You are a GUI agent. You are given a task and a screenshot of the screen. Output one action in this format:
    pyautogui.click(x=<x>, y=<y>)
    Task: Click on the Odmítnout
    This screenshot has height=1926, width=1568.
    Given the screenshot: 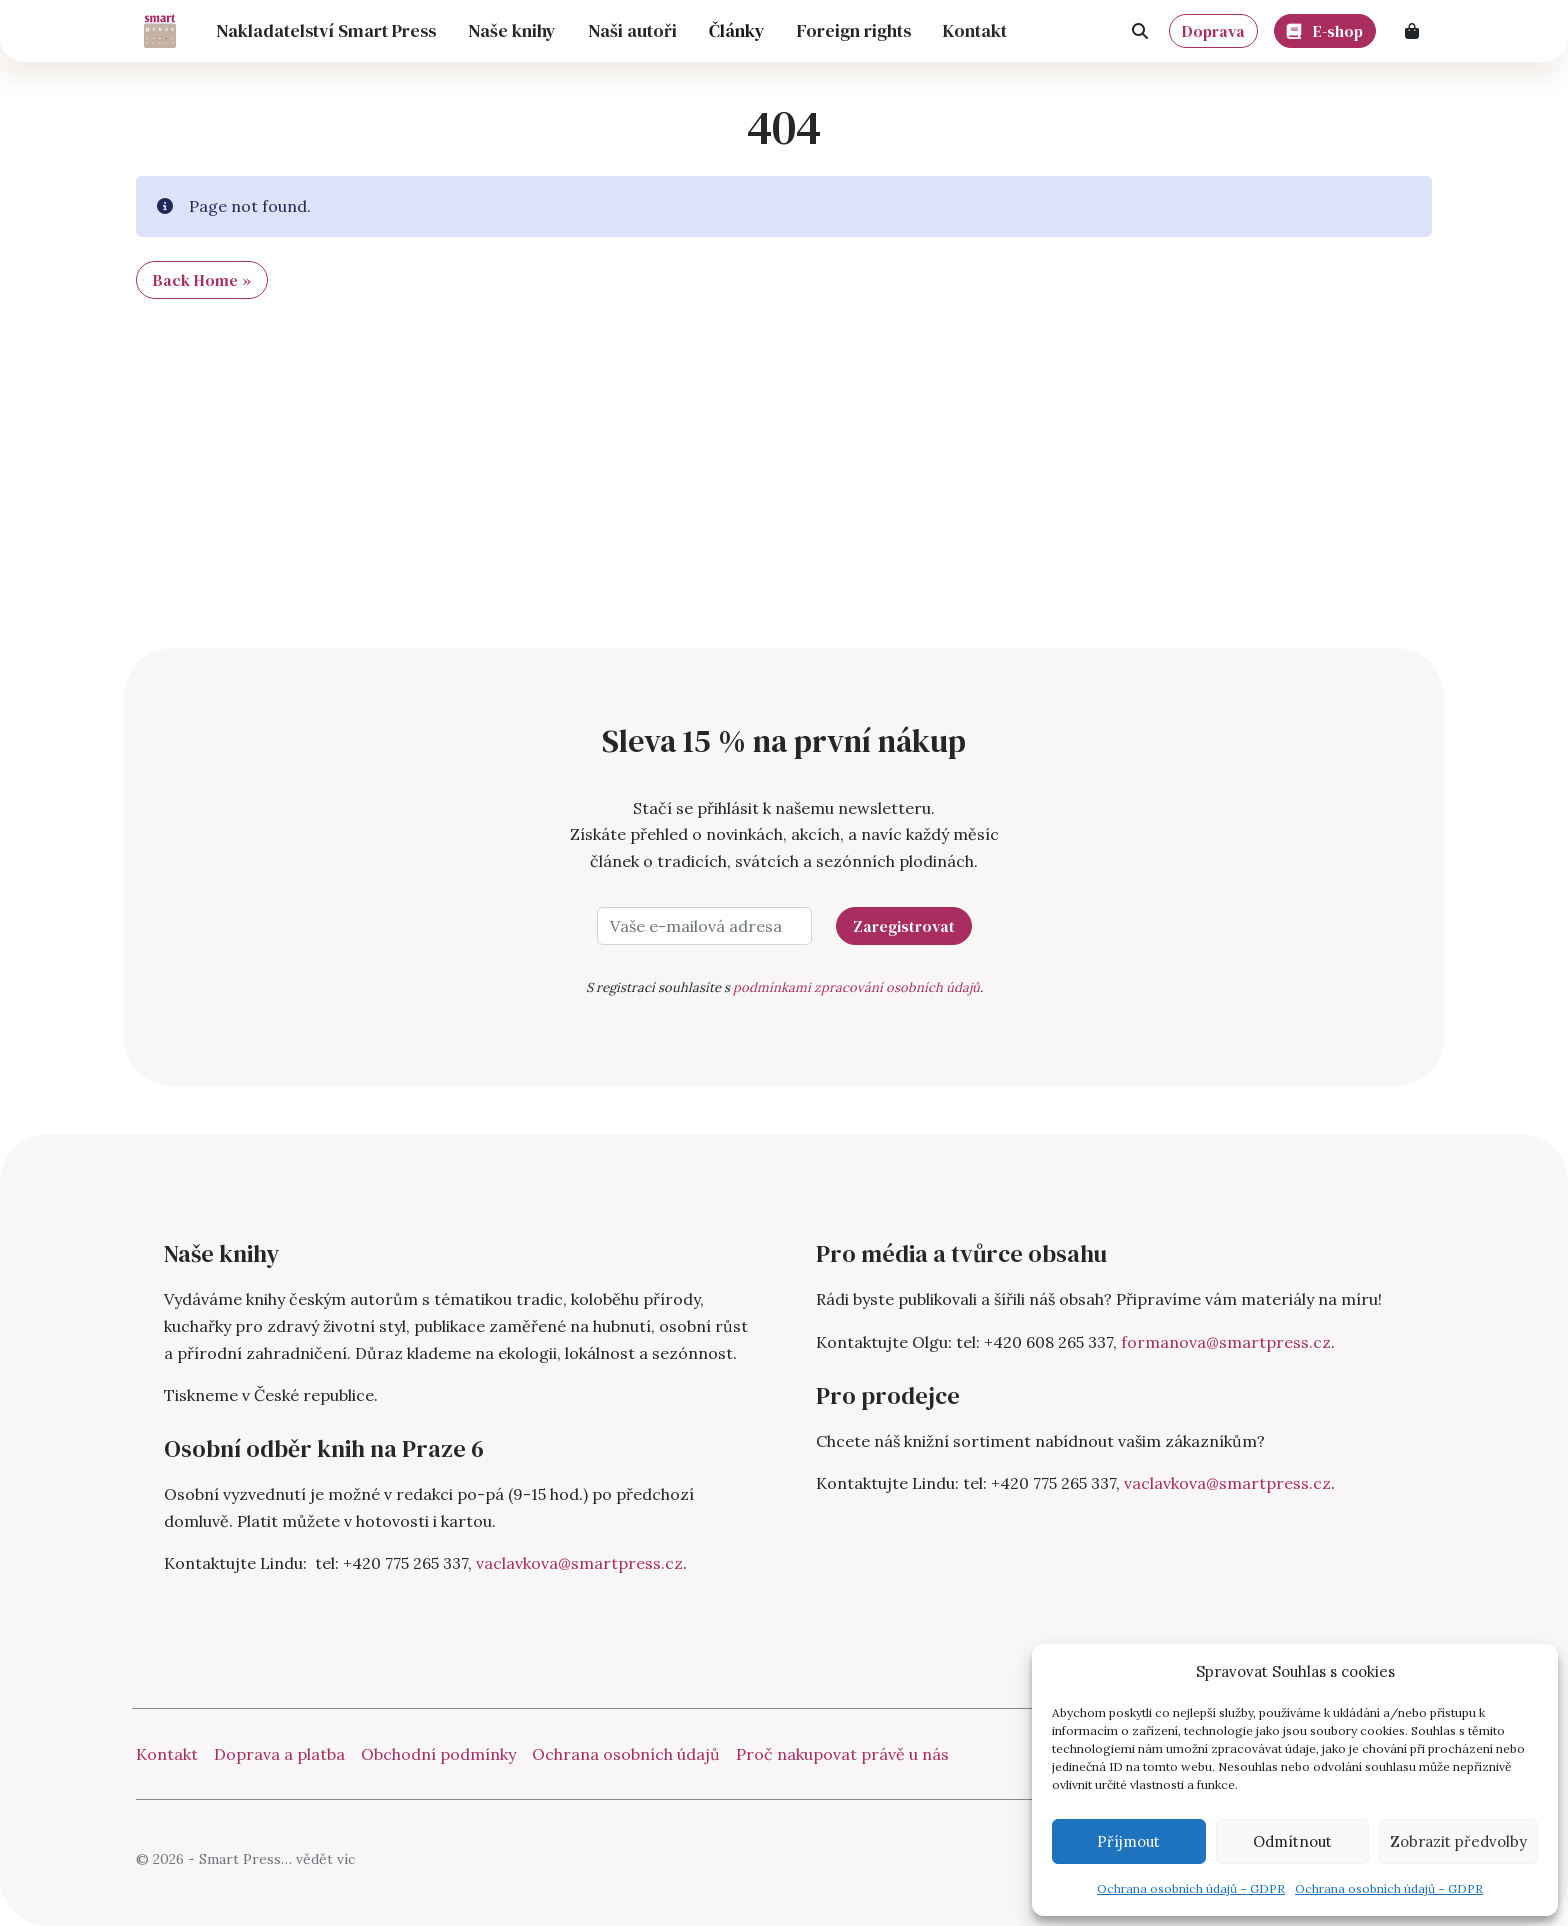 What is the action you would take?
    pyautogui.click(x=1292, y=1841)
    